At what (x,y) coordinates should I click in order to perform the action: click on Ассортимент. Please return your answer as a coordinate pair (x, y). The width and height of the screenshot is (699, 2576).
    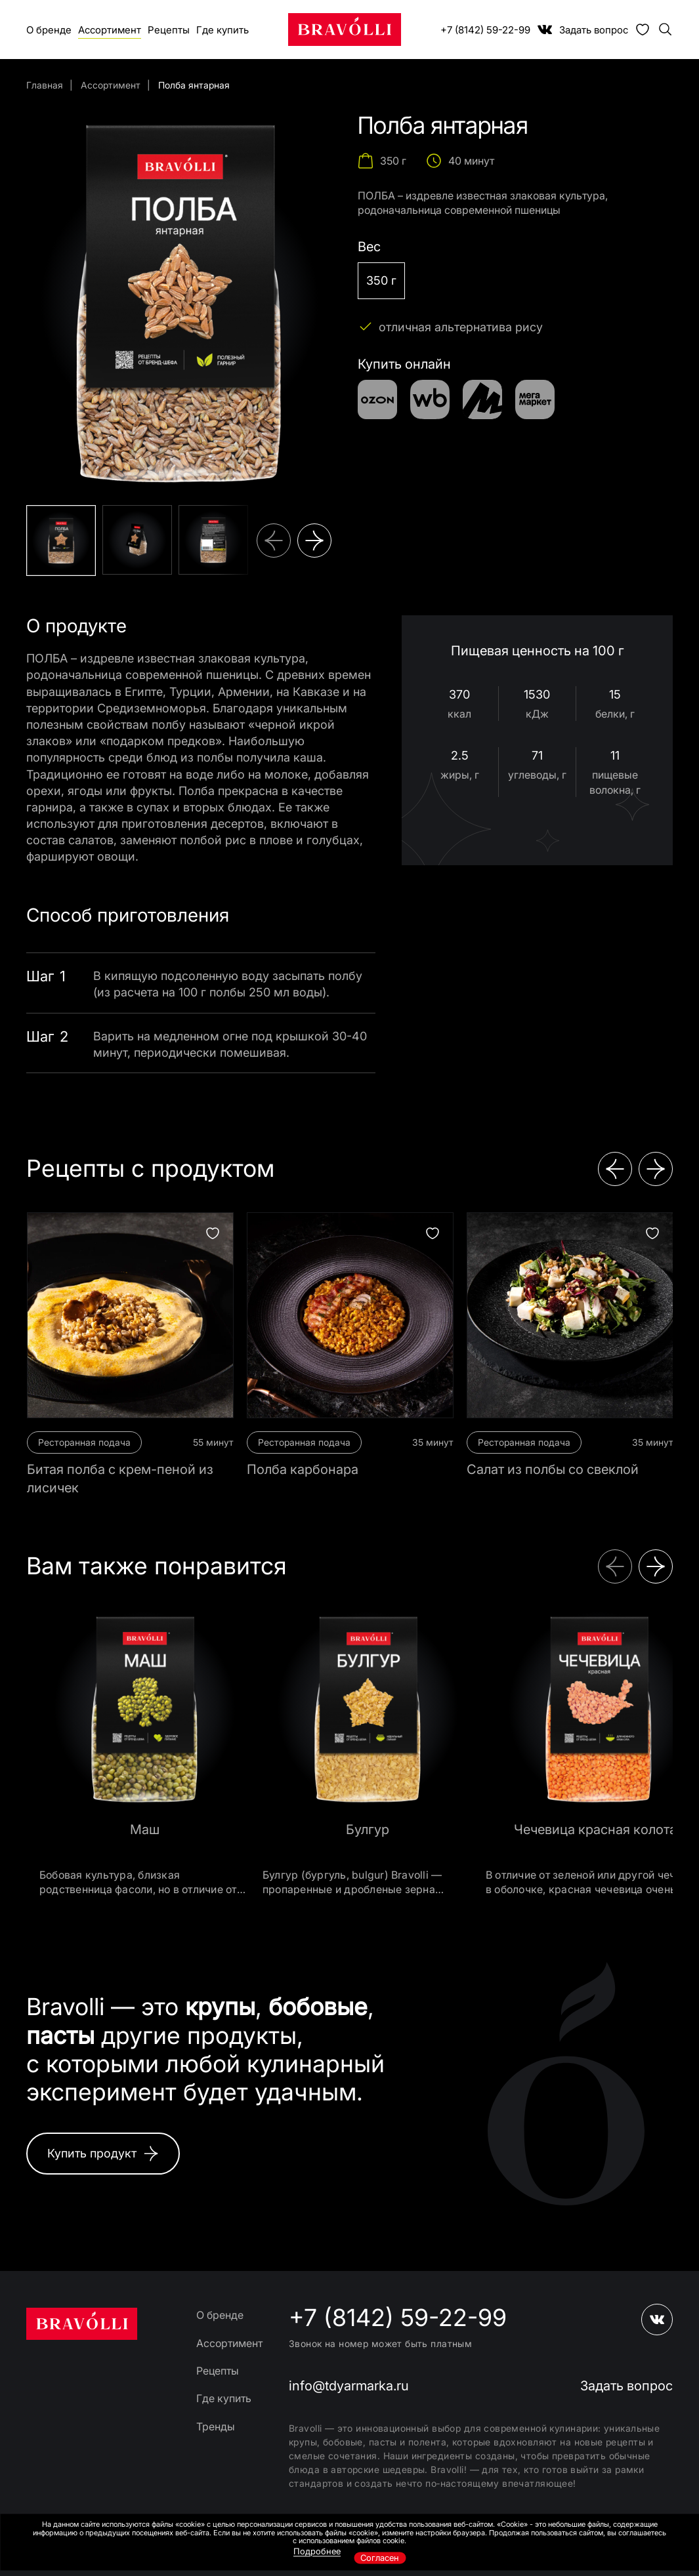
    Looking at the image, I should click on (109, 30).